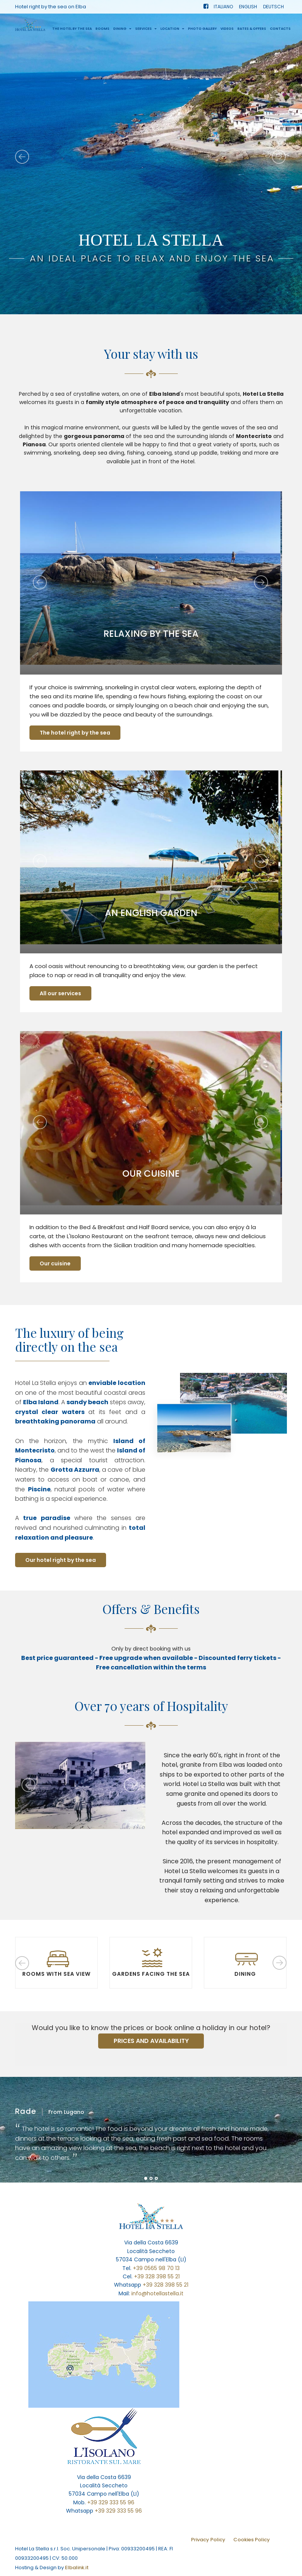  Describe the element at coordinates (110, 2502) in the screenshot. I see `+39 329 333 55 96` at that location.